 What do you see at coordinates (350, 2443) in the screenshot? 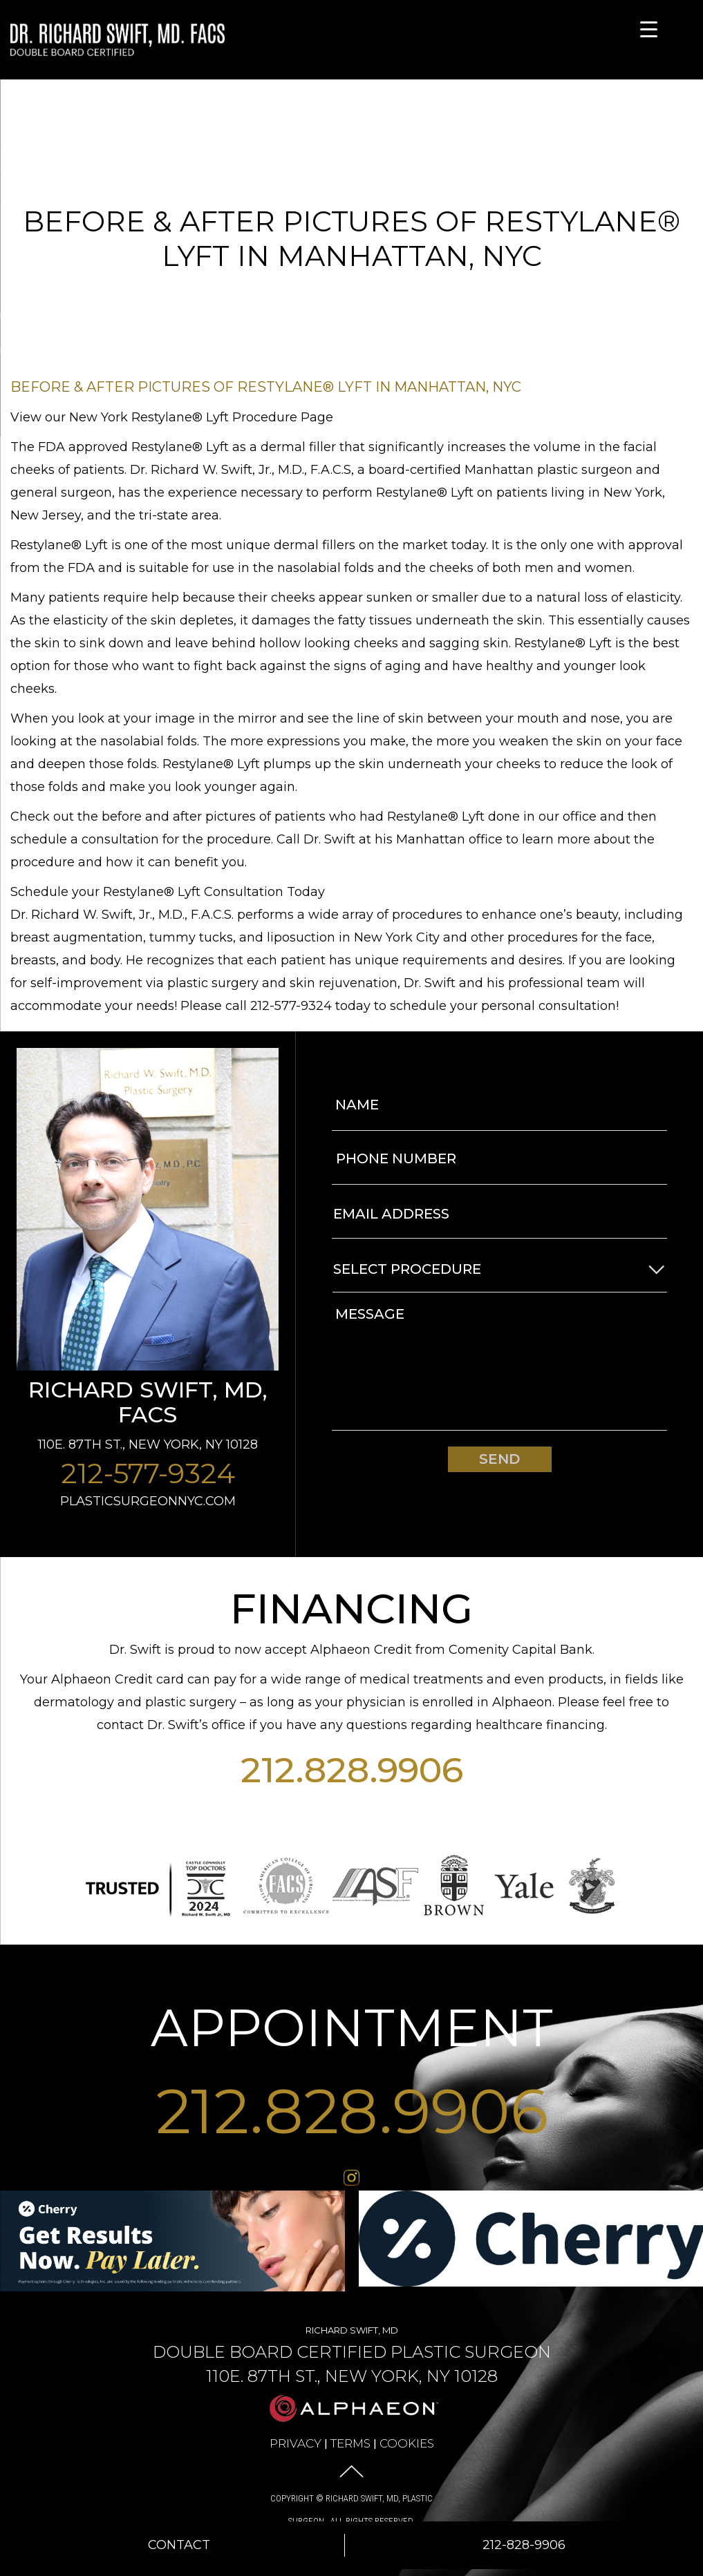
I see `Terms` at bounding box center [350, 2443].